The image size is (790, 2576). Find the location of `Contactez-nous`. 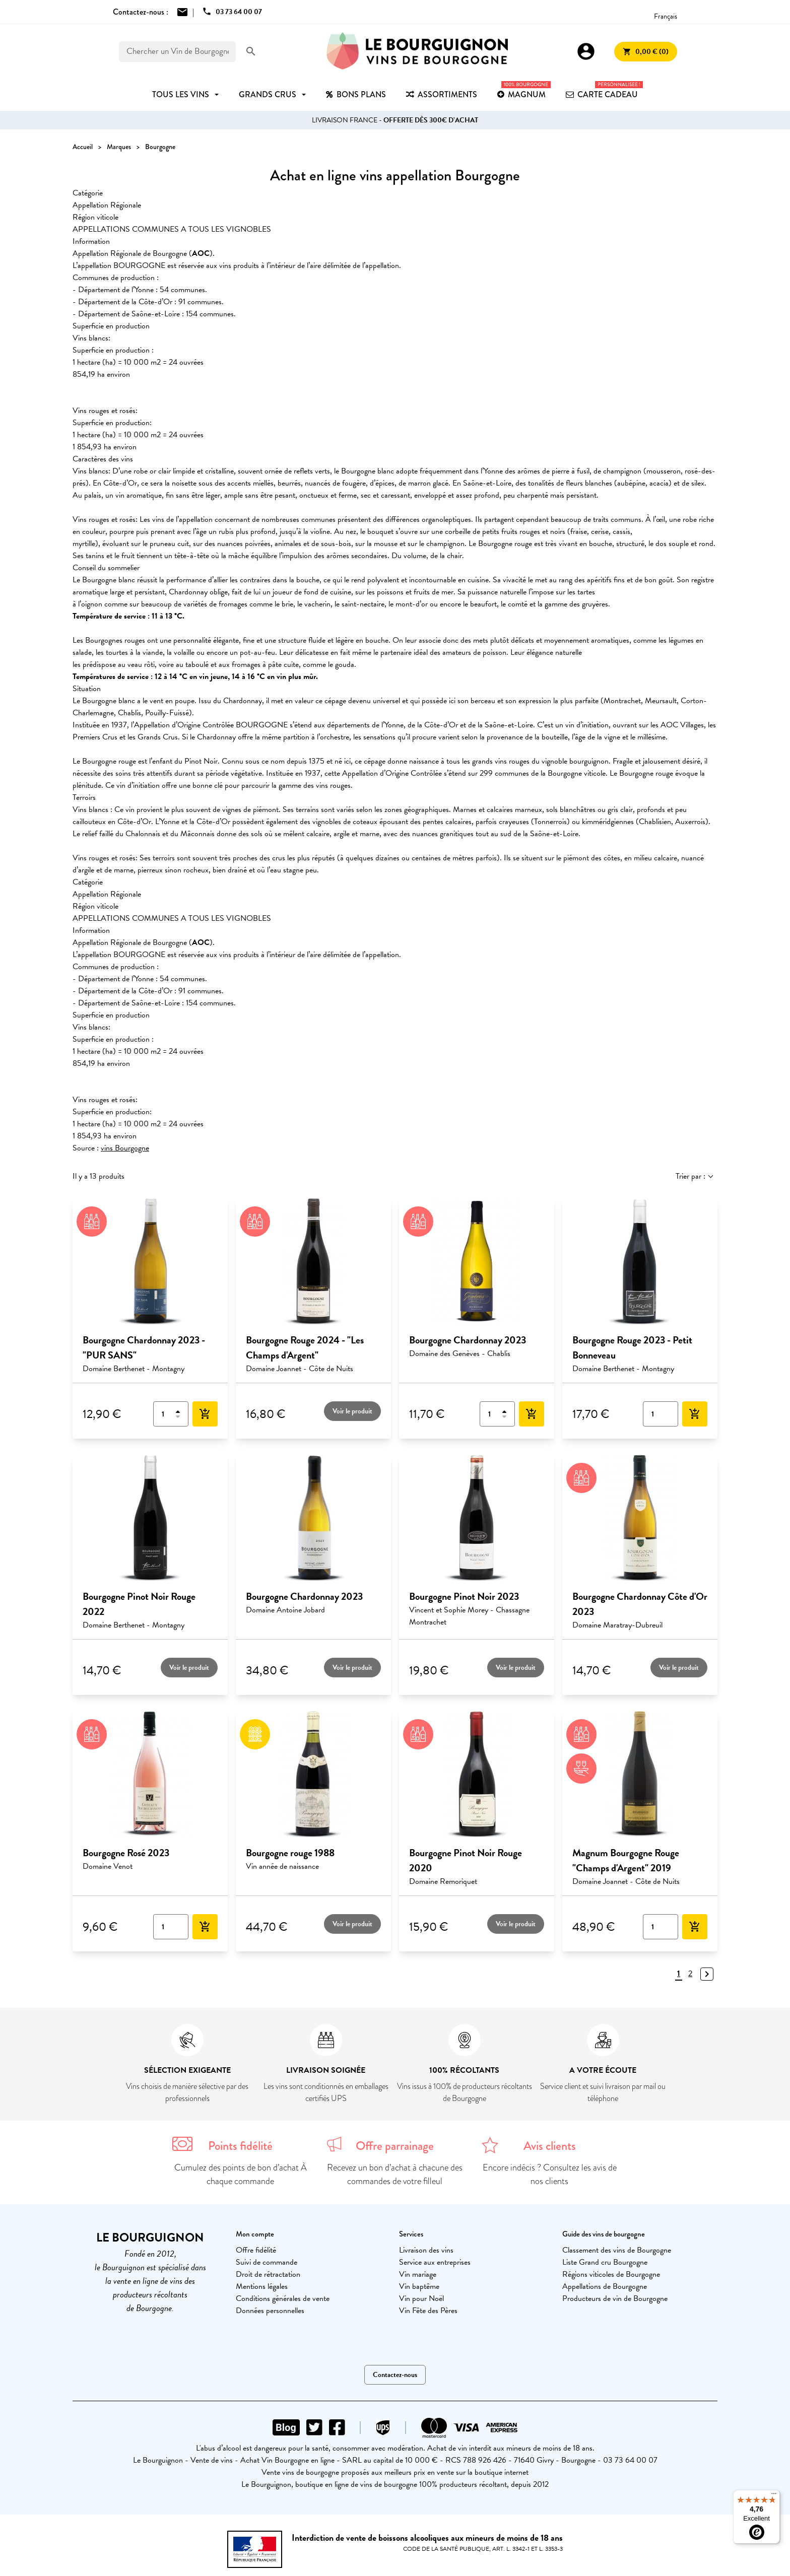

Contactez-nous is located at coordinates (395, 2374).